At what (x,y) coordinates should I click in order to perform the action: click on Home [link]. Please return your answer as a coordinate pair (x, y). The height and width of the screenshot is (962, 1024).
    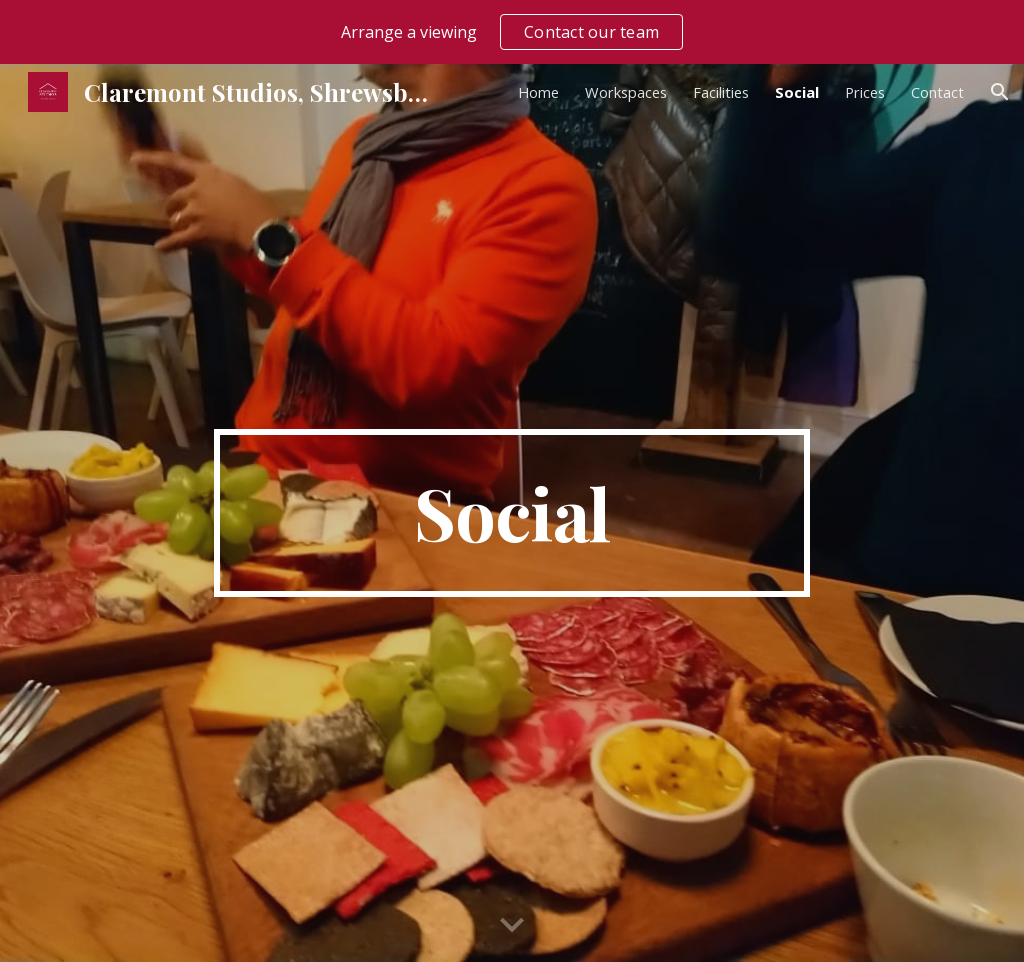
    Looking at the image, I should click on (538, 92).